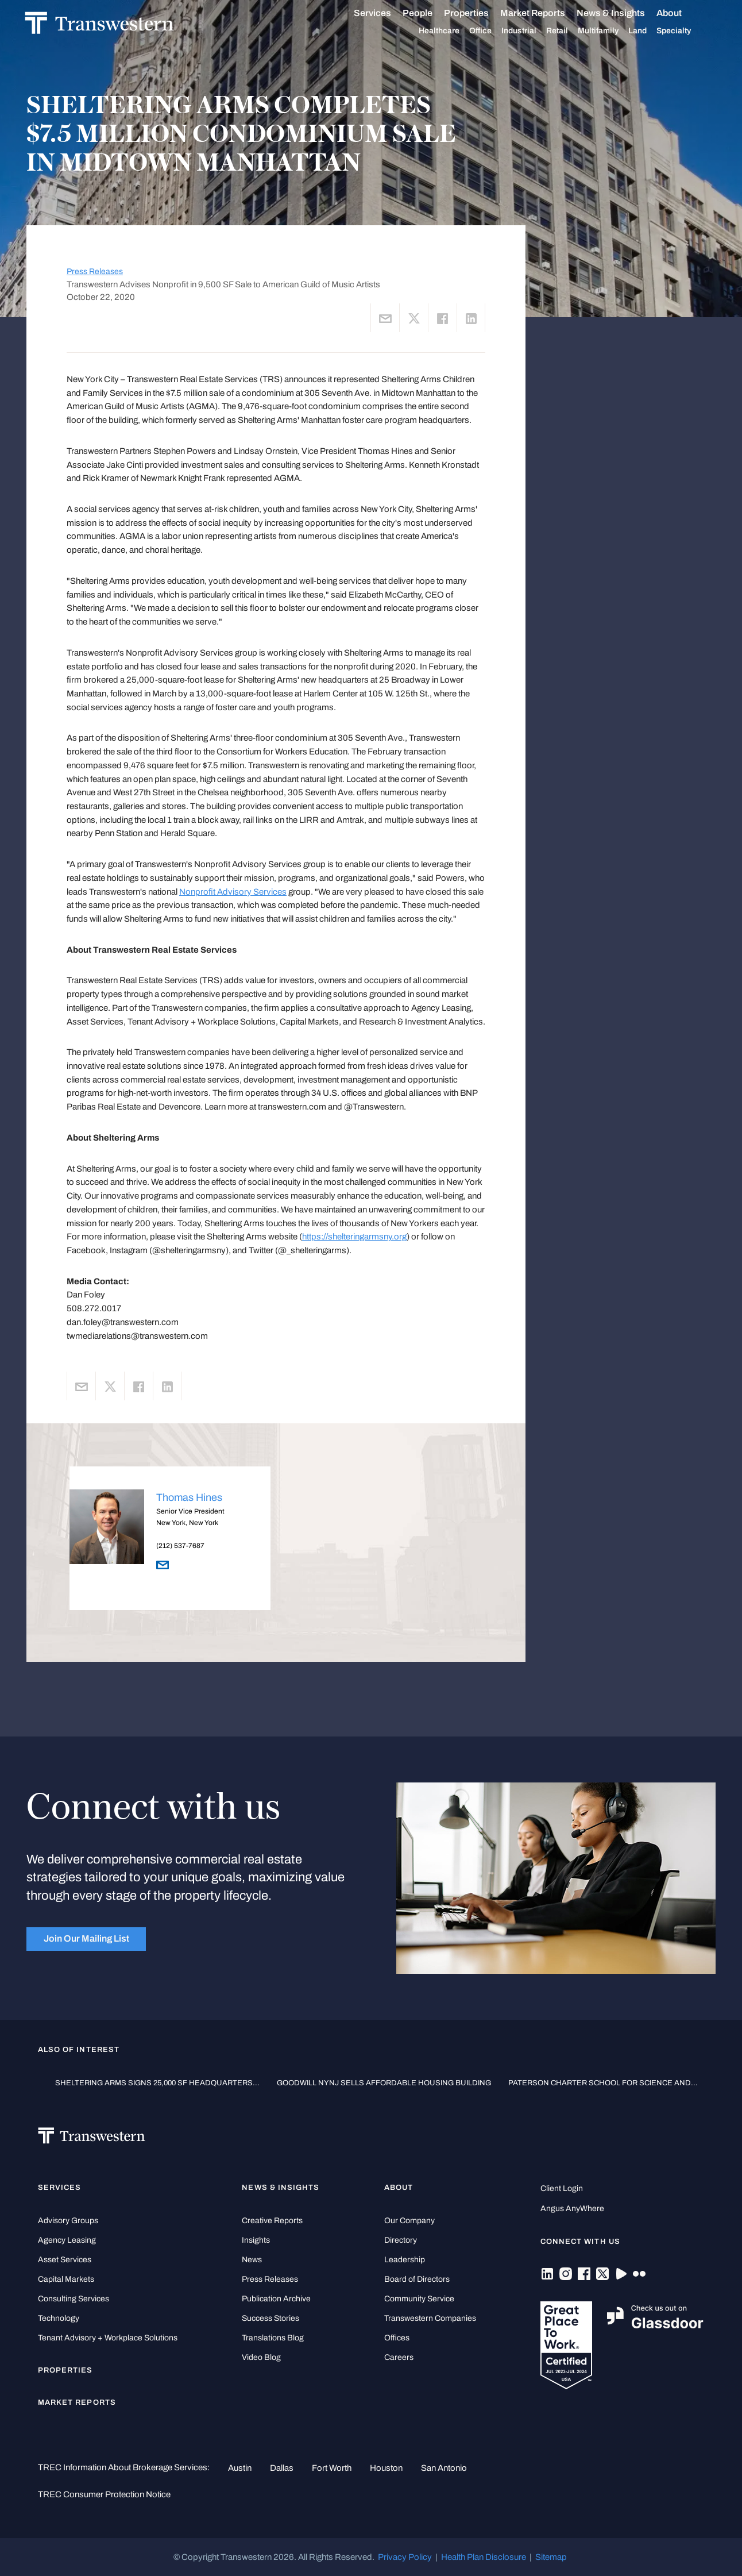  Describe the element at coordinates (570, 31) in the screenshot. I see `Retail` at that location.